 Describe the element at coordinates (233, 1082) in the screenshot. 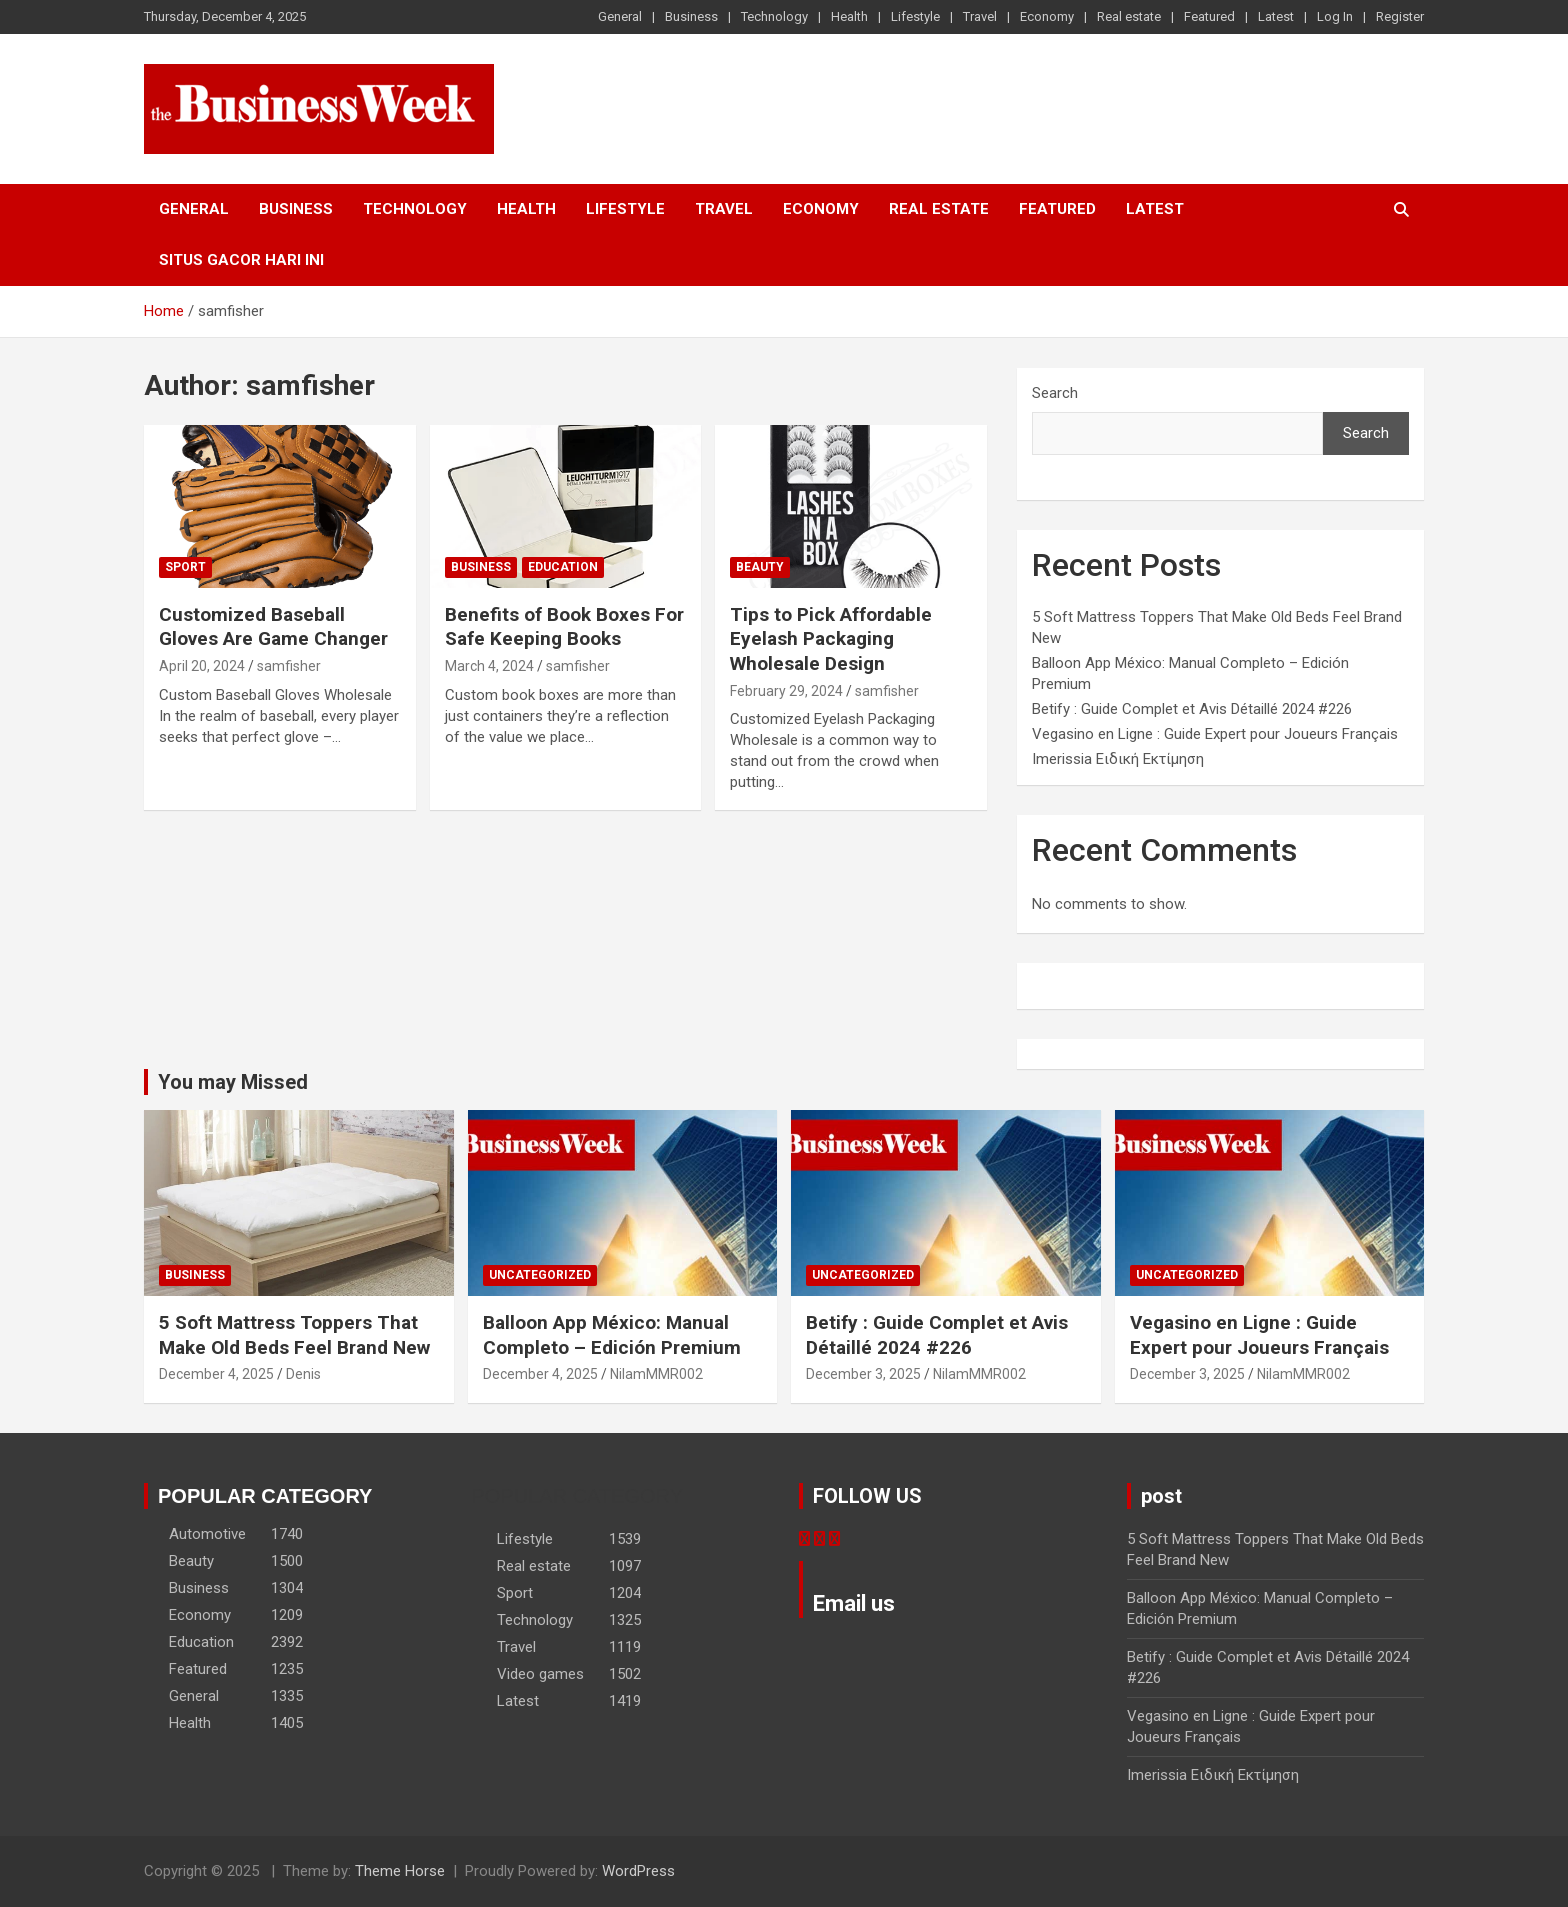

I see `You may Missed` at that location.